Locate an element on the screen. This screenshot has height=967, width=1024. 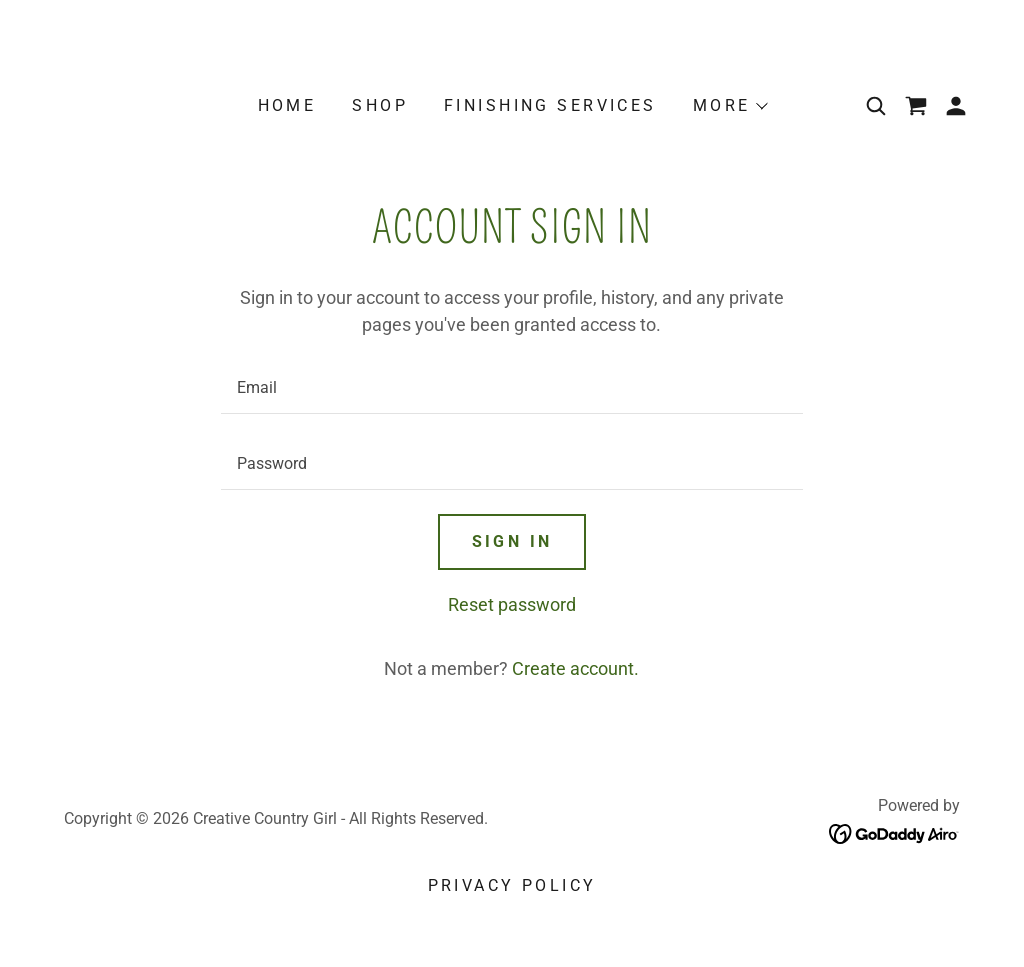
Reset password [button] is located at coordinates (512, 604).